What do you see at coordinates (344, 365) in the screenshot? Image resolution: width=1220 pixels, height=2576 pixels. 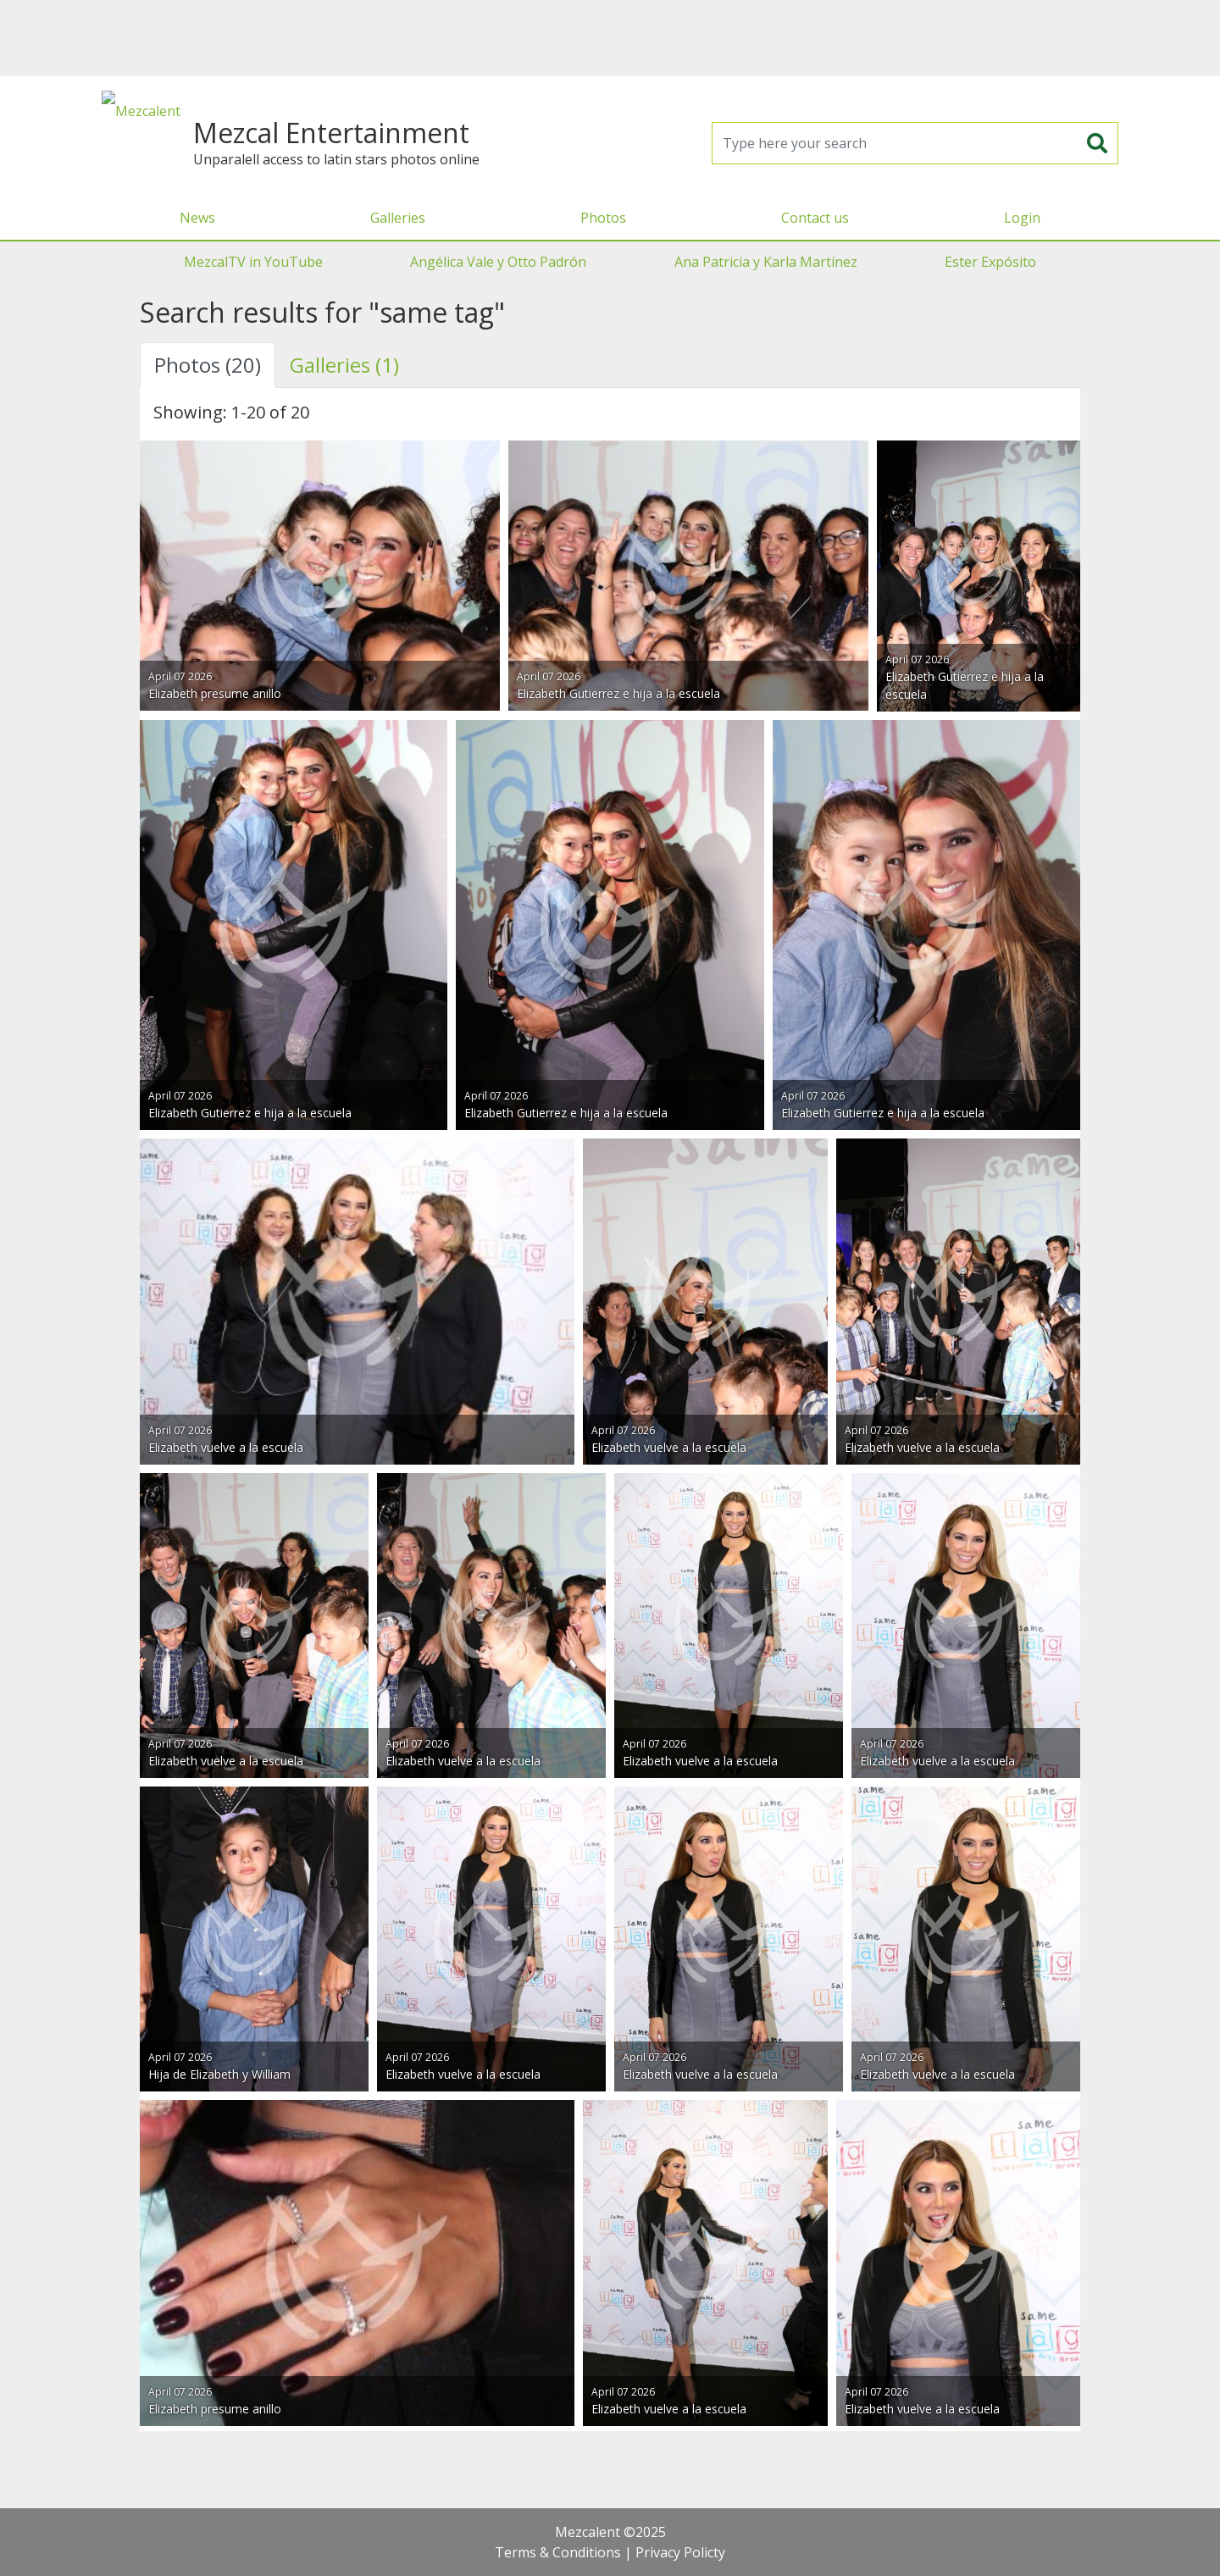 I see `Galleries (1) [tab]` at bounding box center [344, 365].